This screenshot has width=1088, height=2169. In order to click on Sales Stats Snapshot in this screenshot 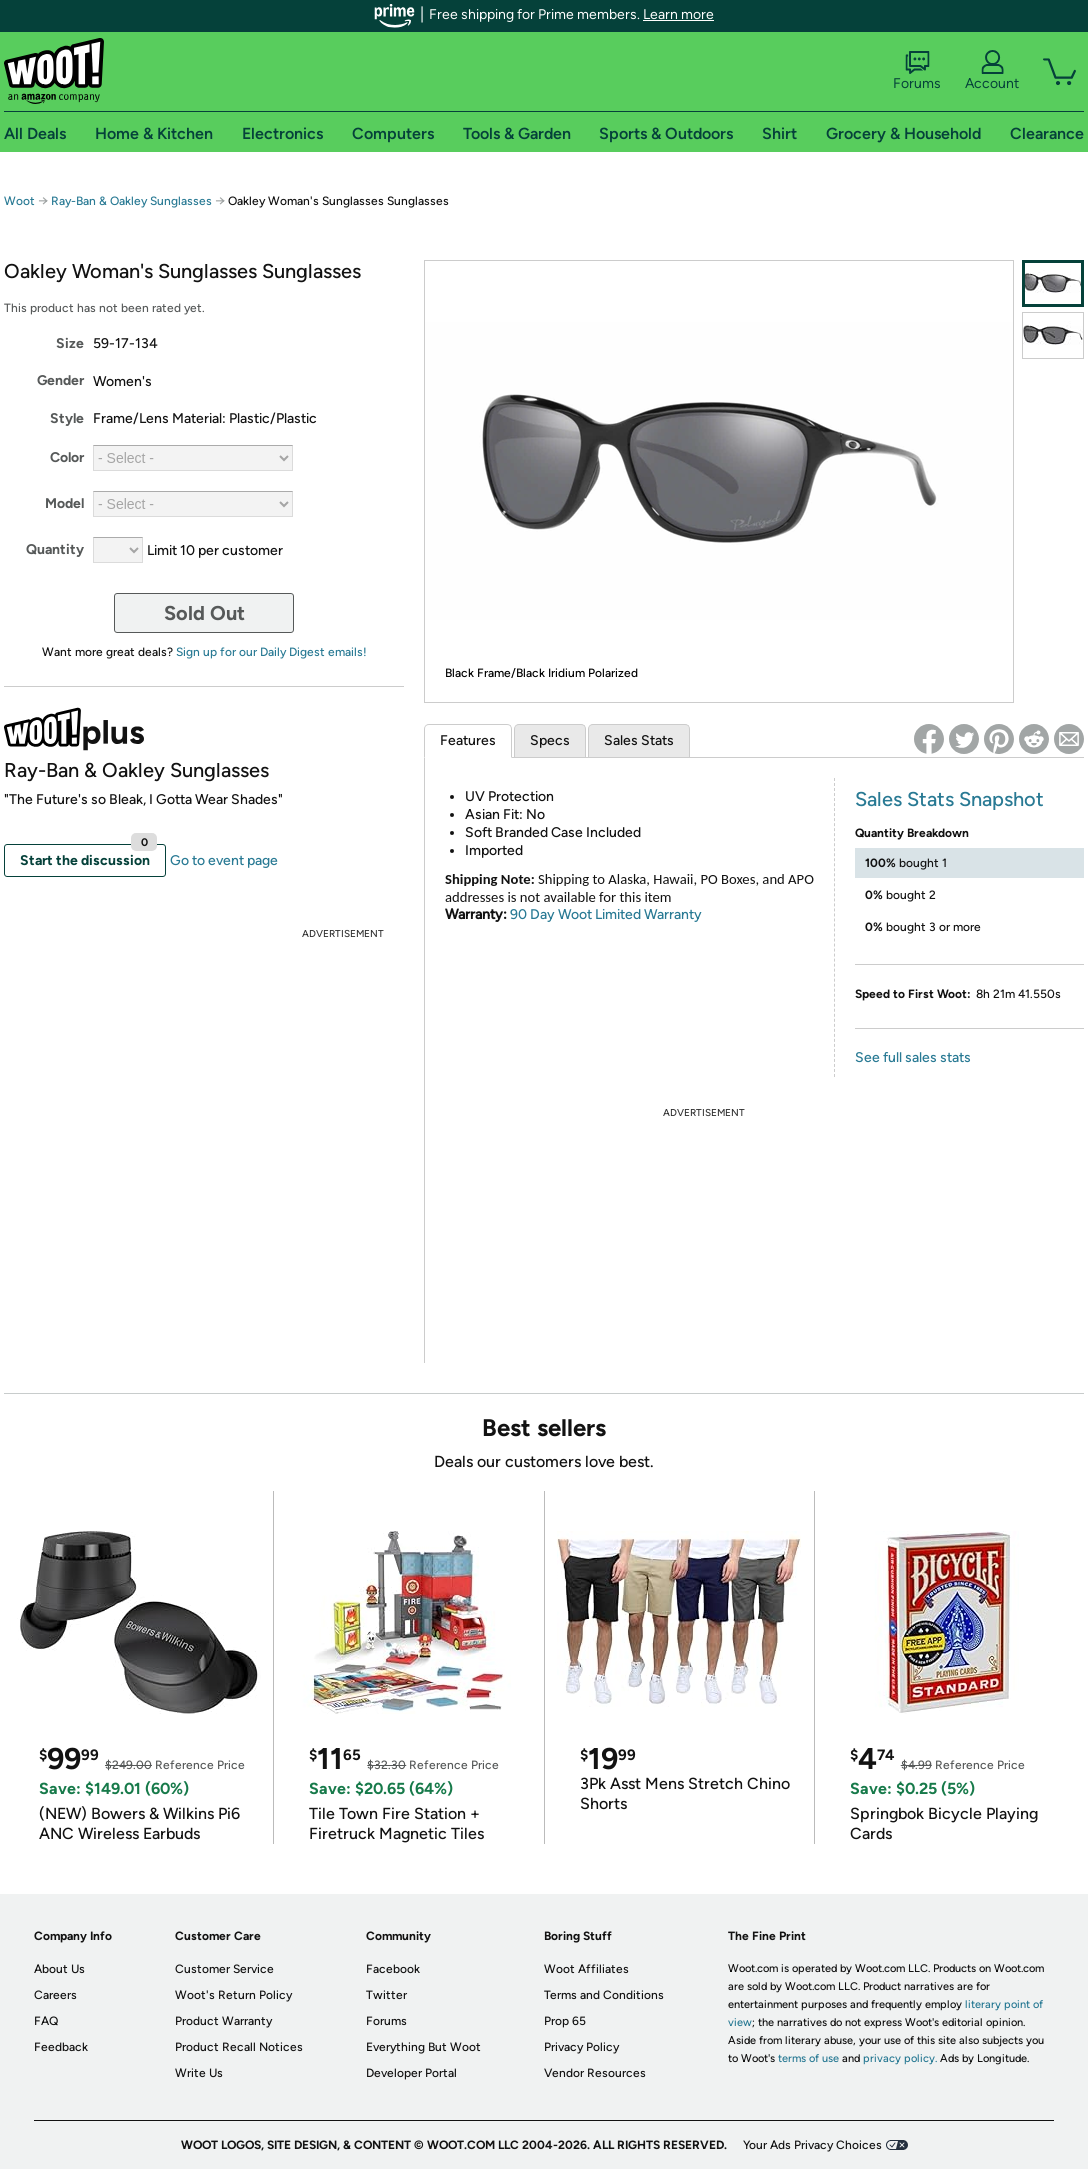, I will do `click(949, 799)`.